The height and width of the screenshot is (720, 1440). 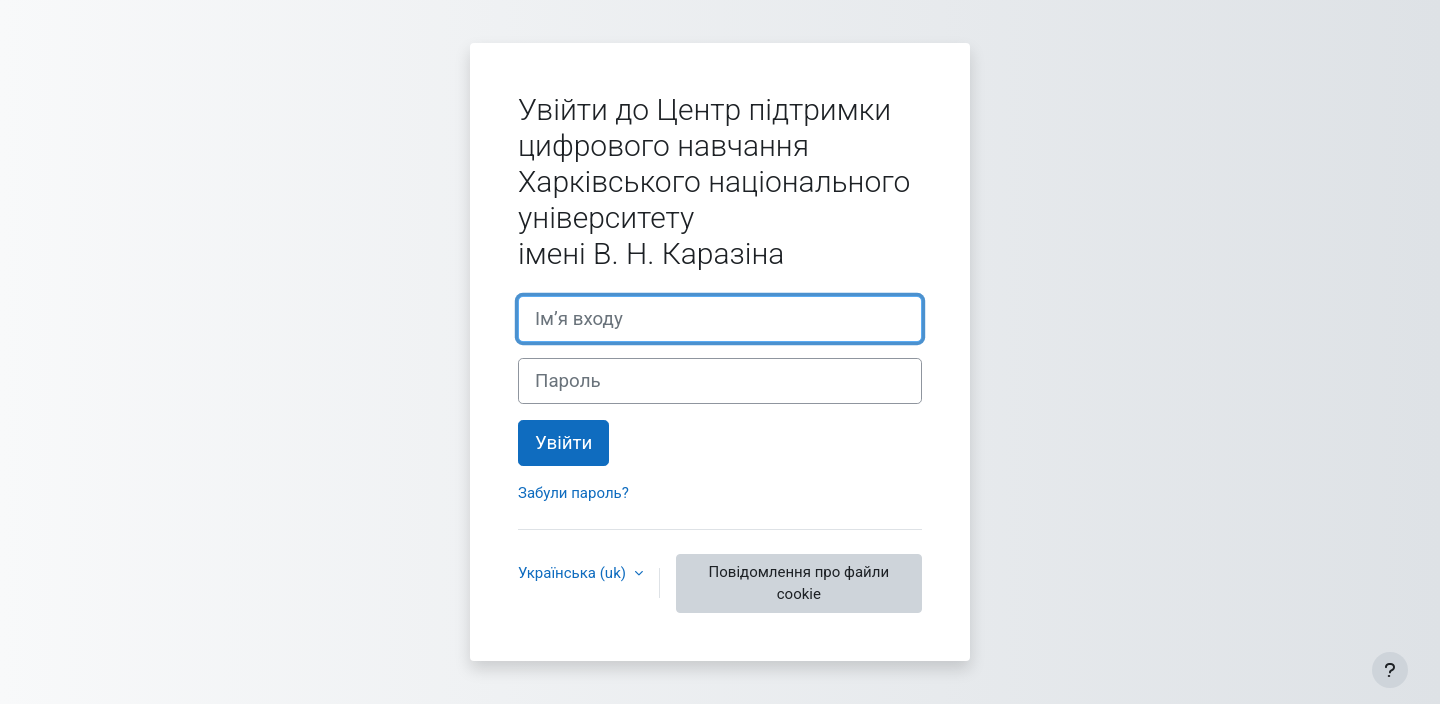 I want to click on Увійти, so click(x=563, y=443).